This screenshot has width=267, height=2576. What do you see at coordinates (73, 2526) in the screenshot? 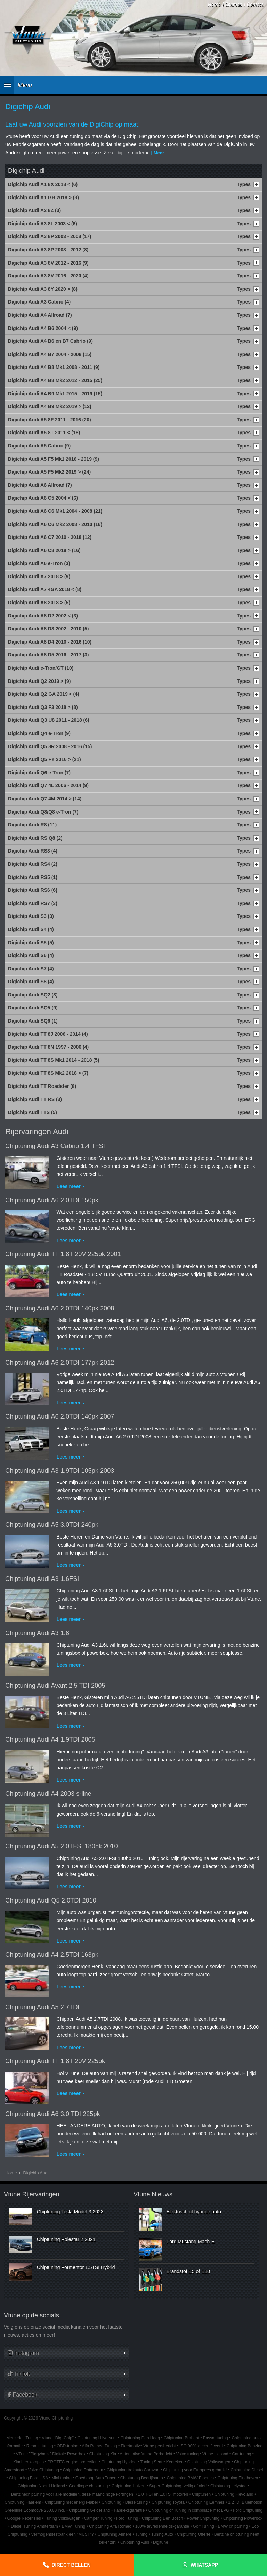
I see `BMW Tuning` at bounding box center [73, 2526].